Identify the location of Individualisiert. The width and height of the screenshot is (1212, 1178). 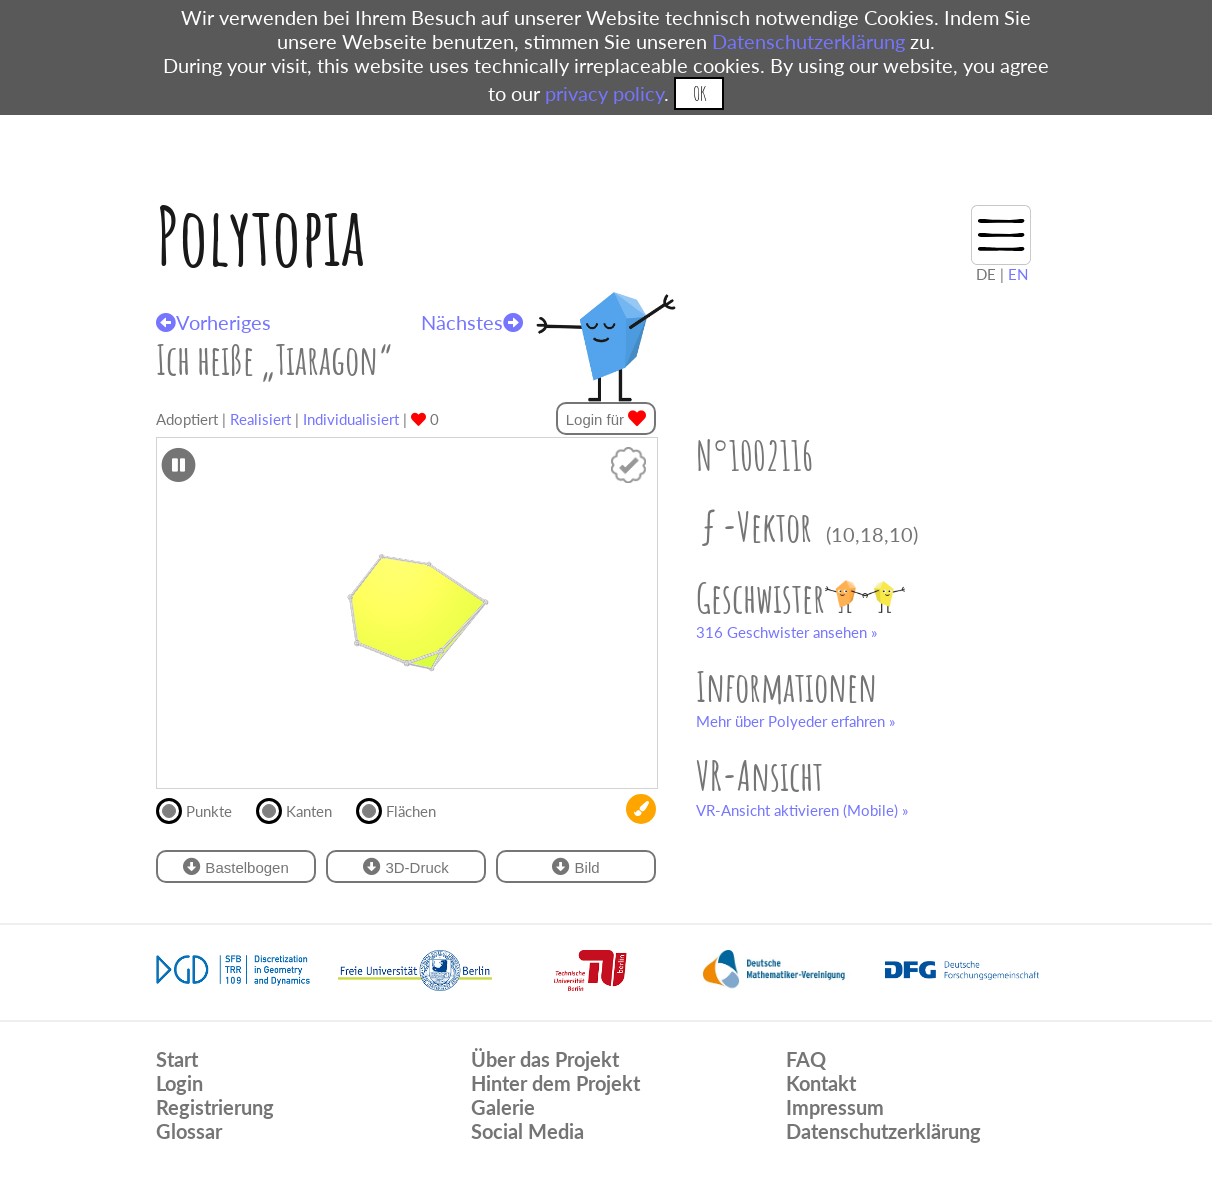
(351, 419).